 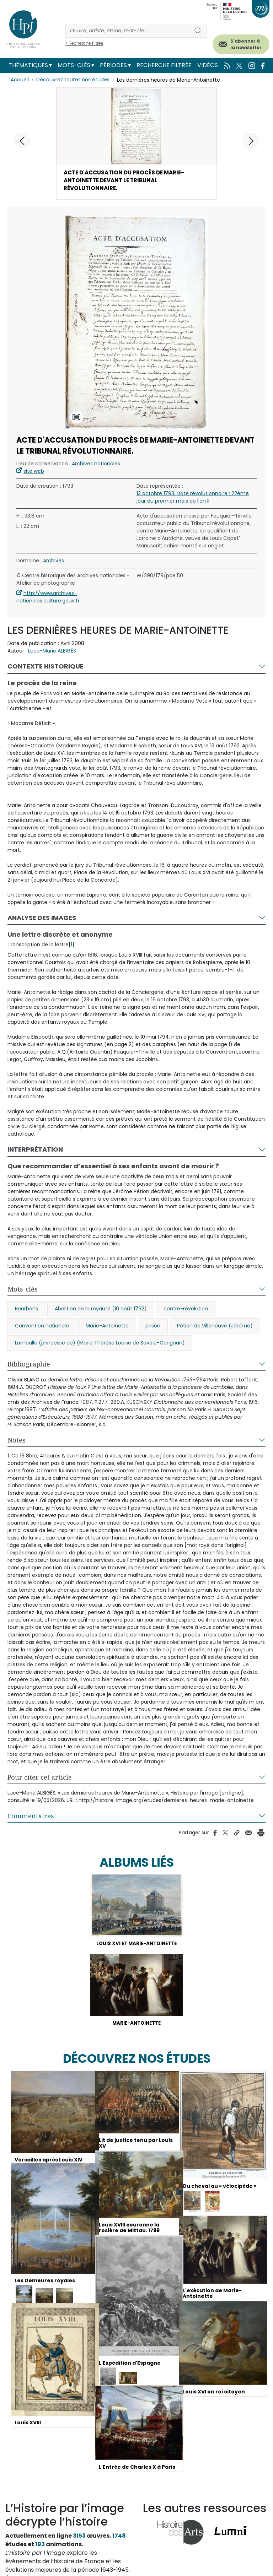 I want to click on Convention nationale, so click(x=42, y=1327).